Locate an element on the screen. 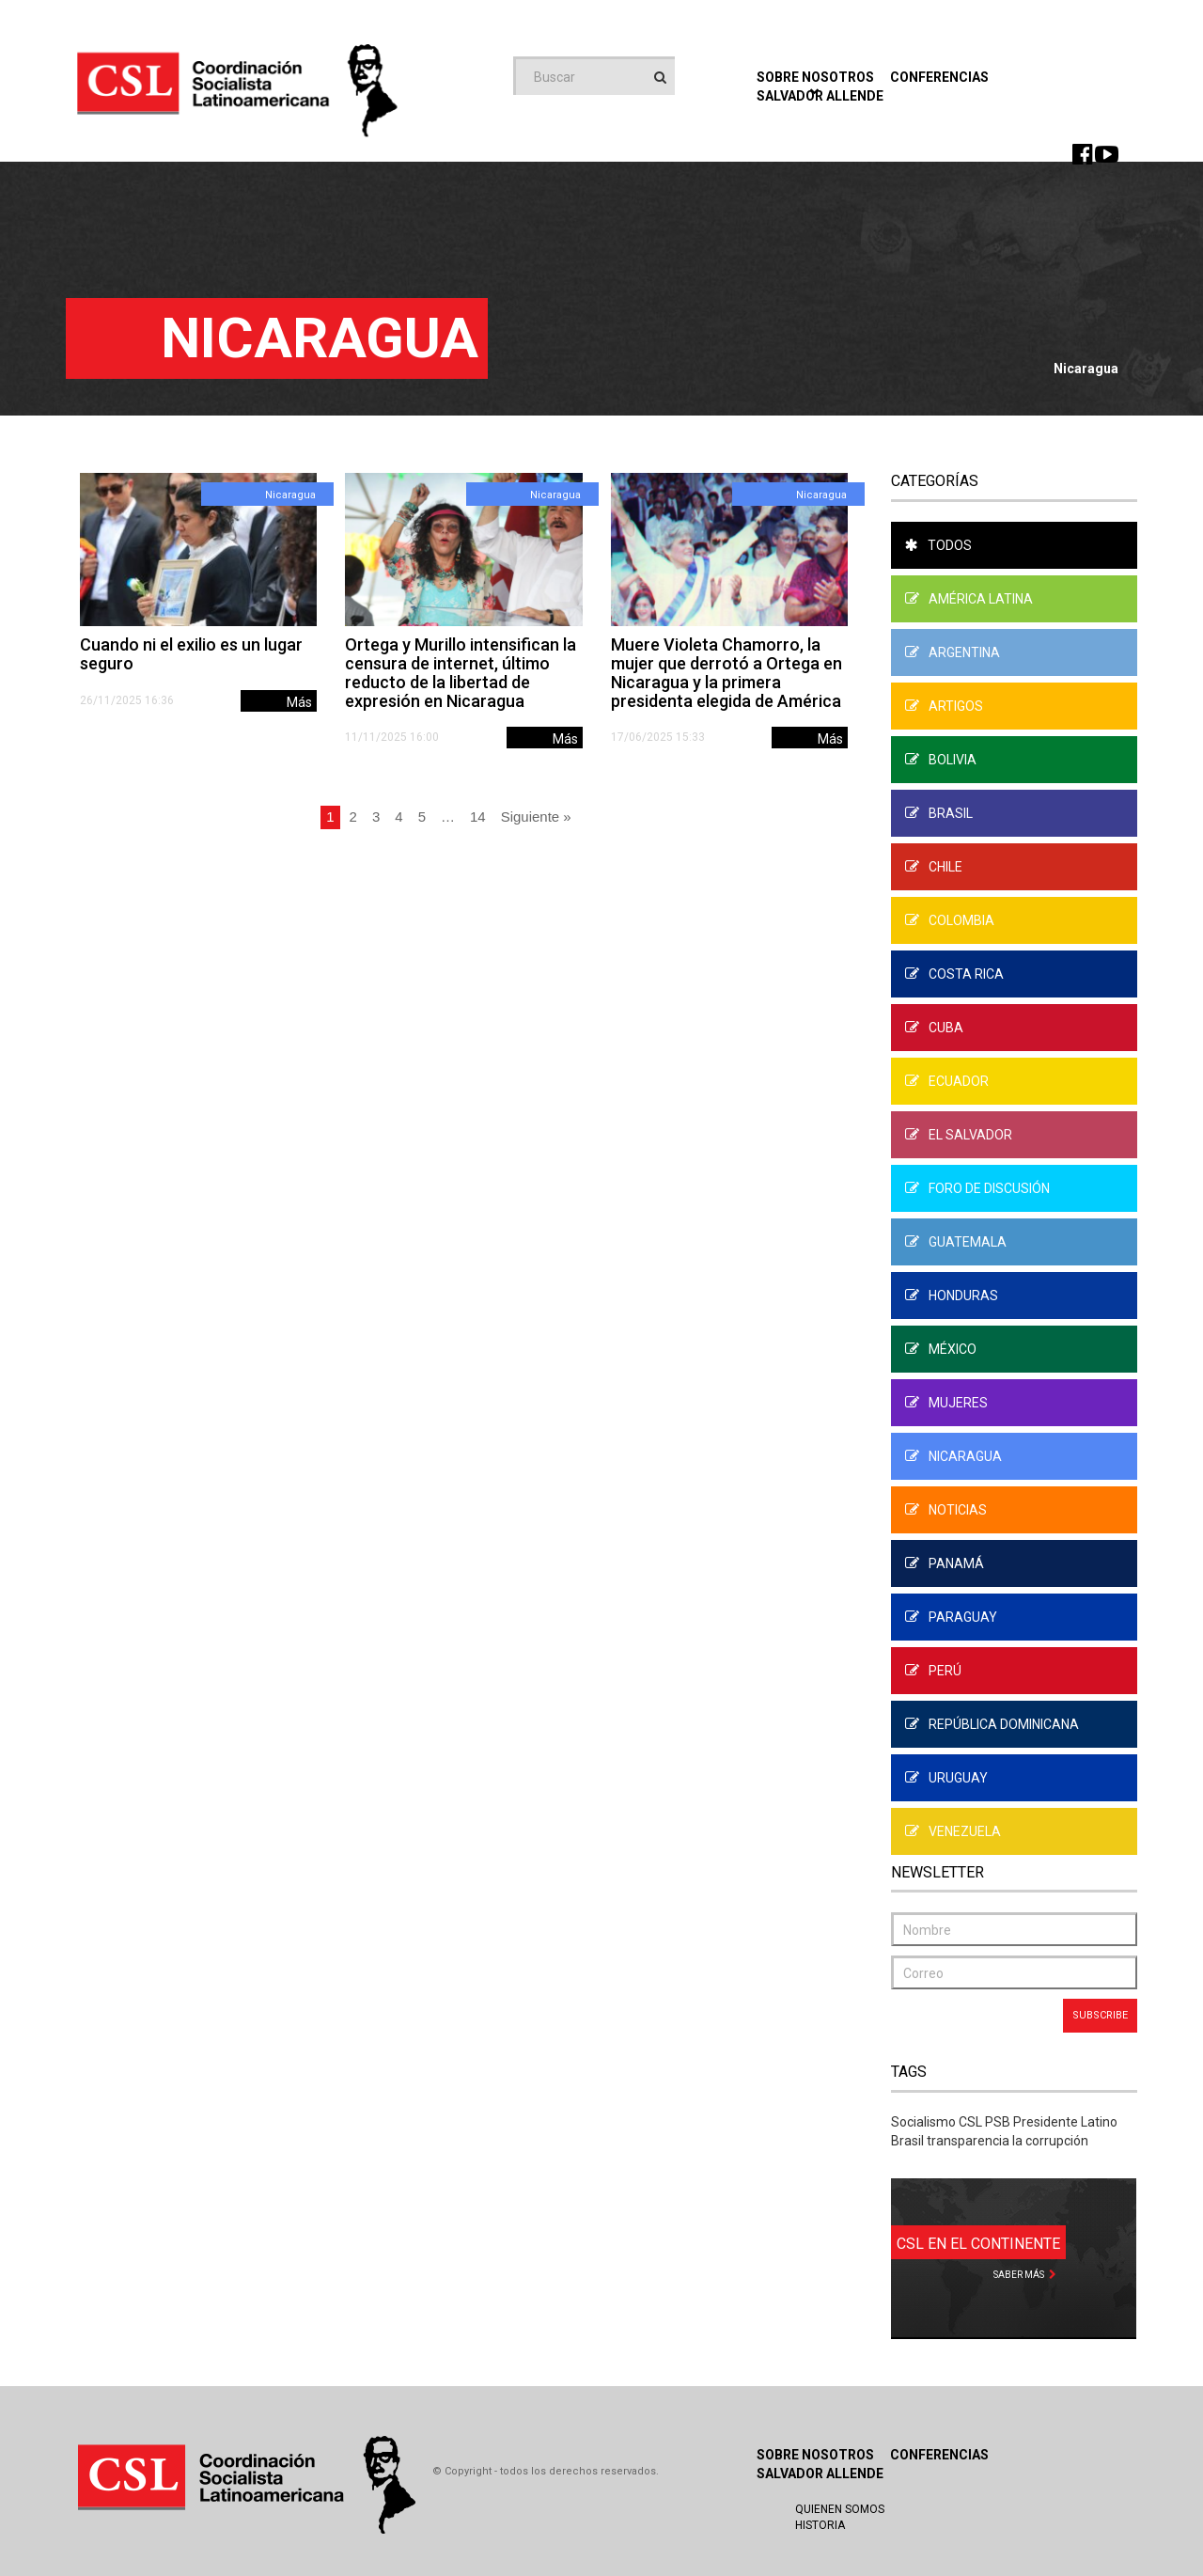  Brasil is located at coordinates (939, 813).